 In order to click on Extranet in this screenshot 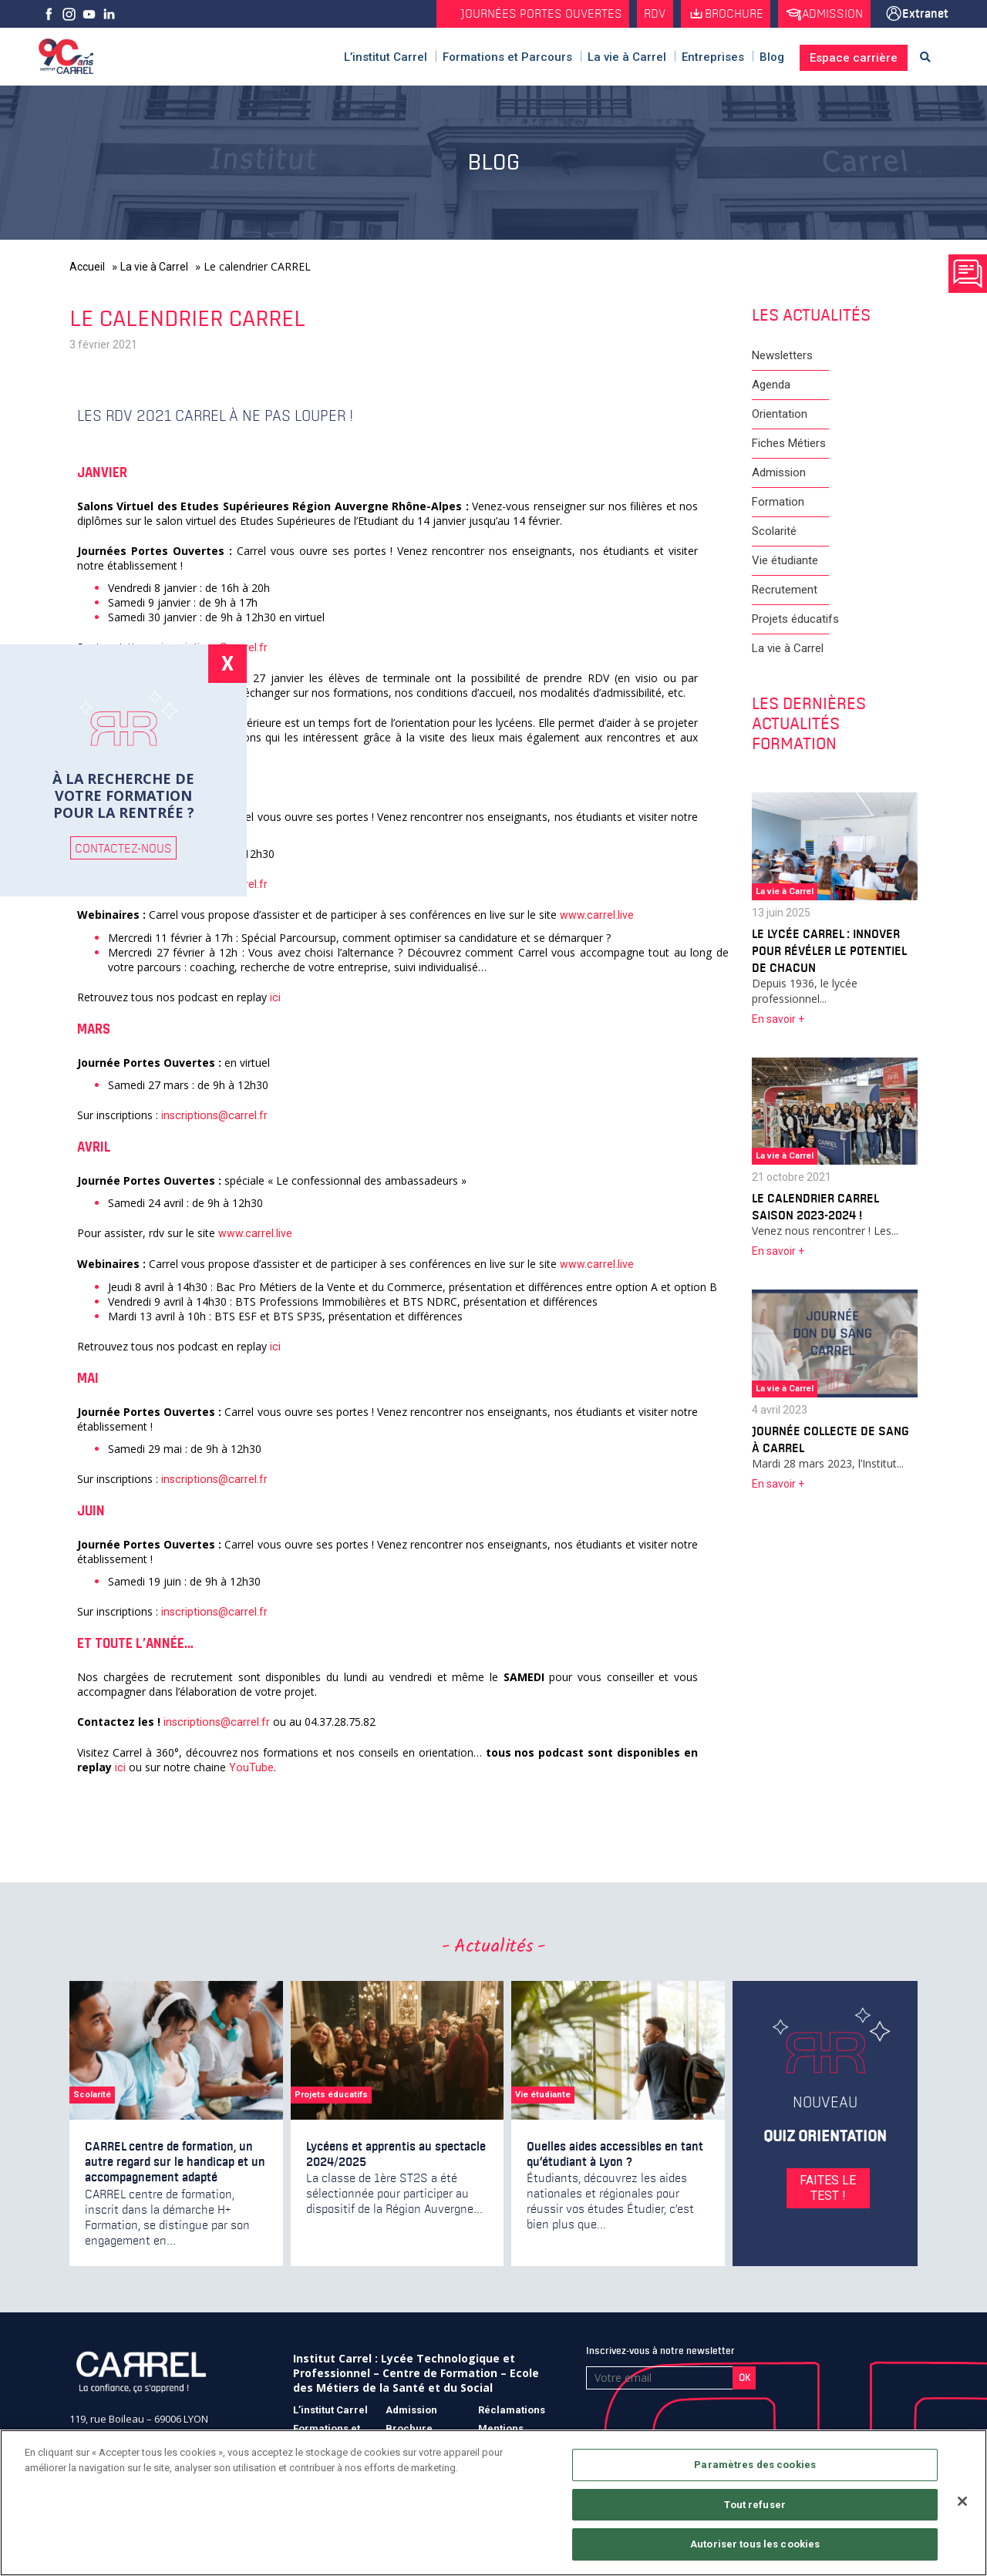, I will do `click(925, 14)`.